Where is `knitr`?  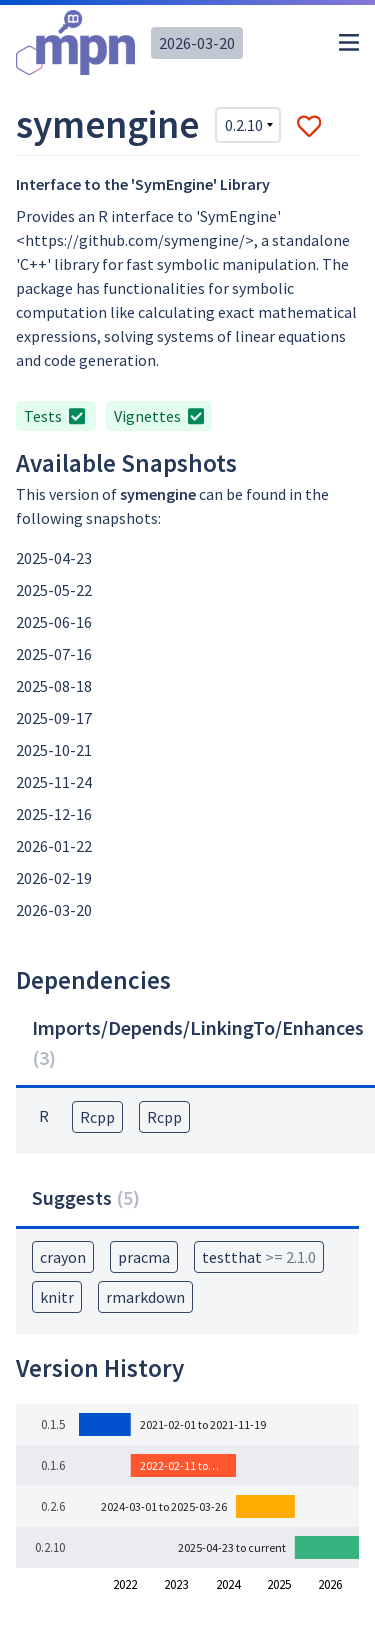
knitr is located at coordinates (57, 1297).